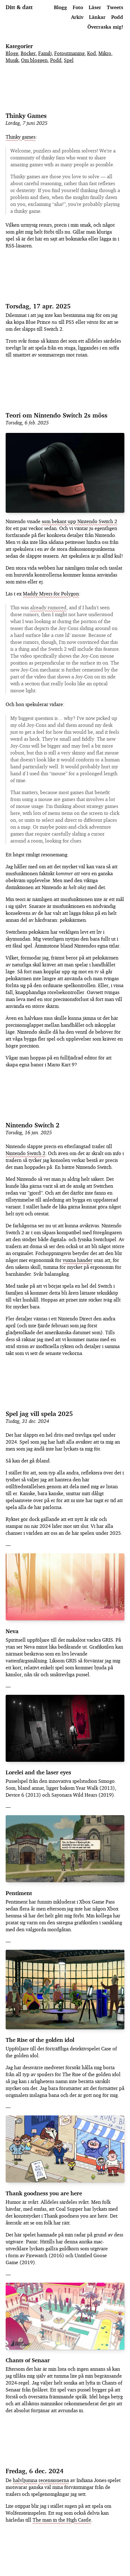  Describe the element at coordinates (62, 2520) in the screenshot. I see `The man in the High Castle` at that location.